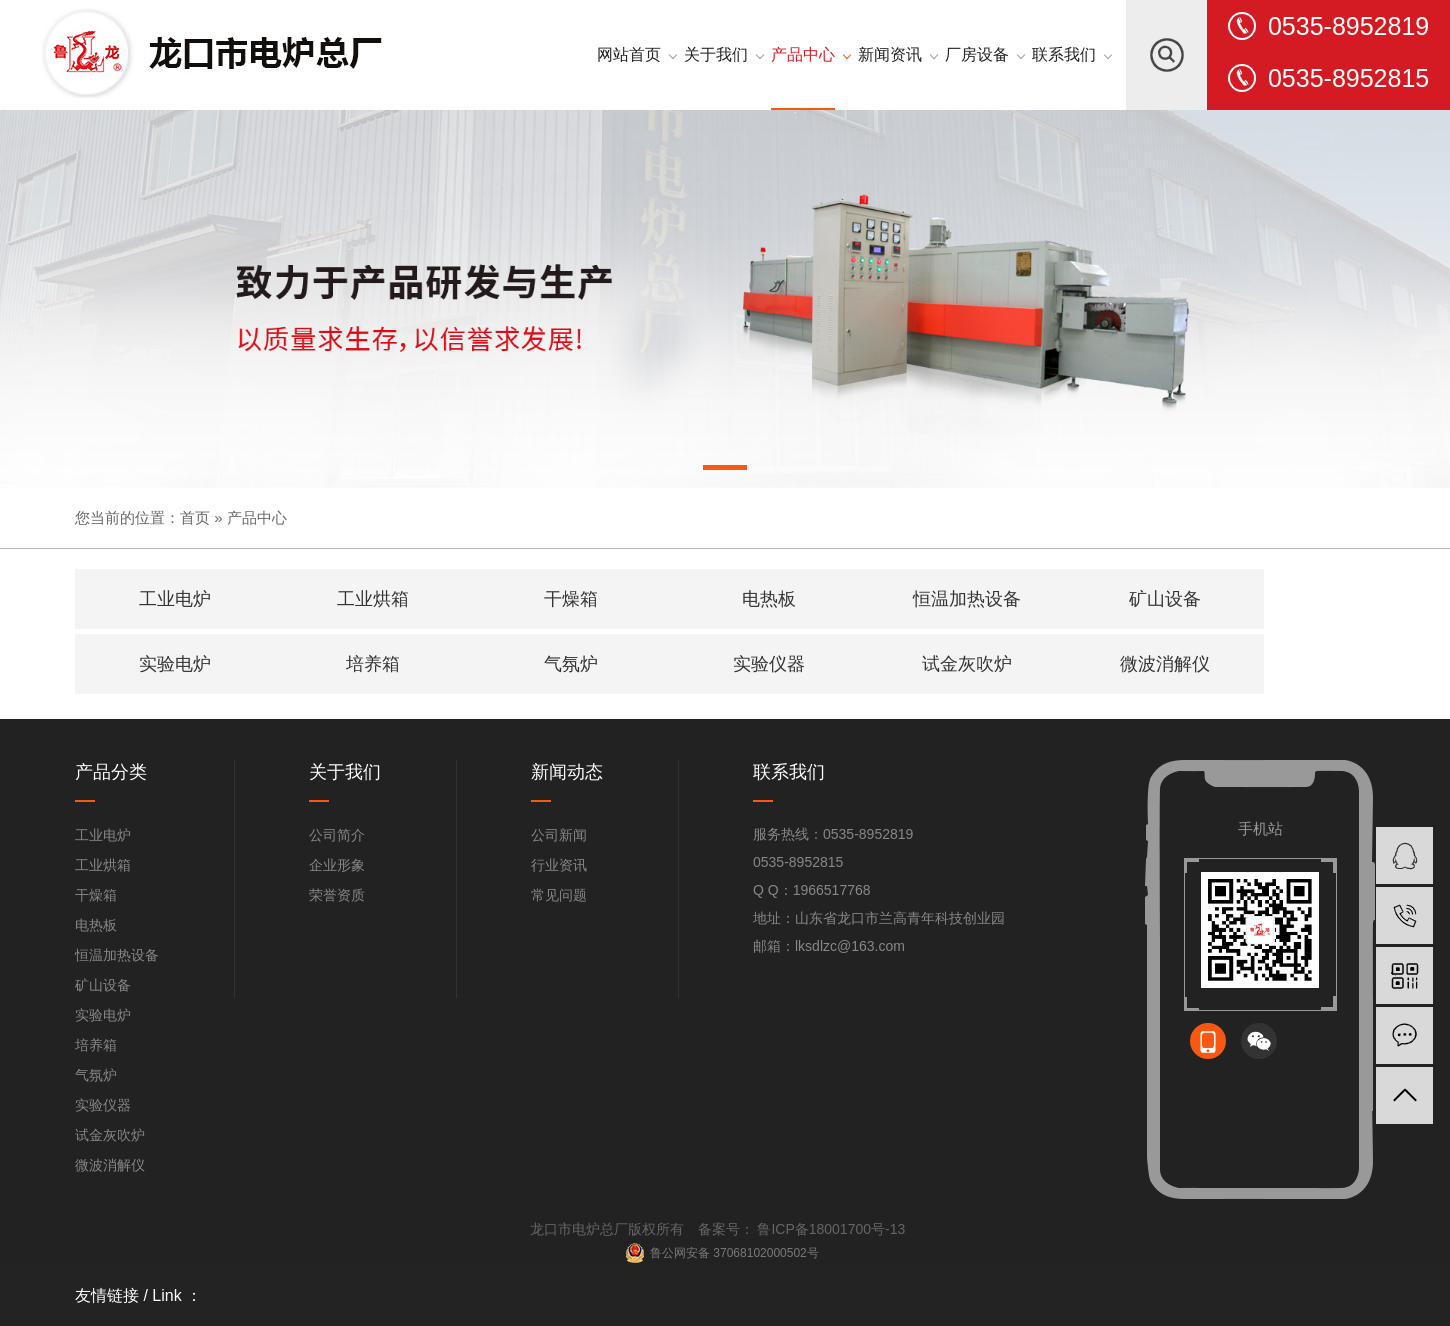 The width and height of the screenshot is (1450, 1326). Describe the element at coordinates (96, 895) in the screenshot. I see `干燥箱` at that location.